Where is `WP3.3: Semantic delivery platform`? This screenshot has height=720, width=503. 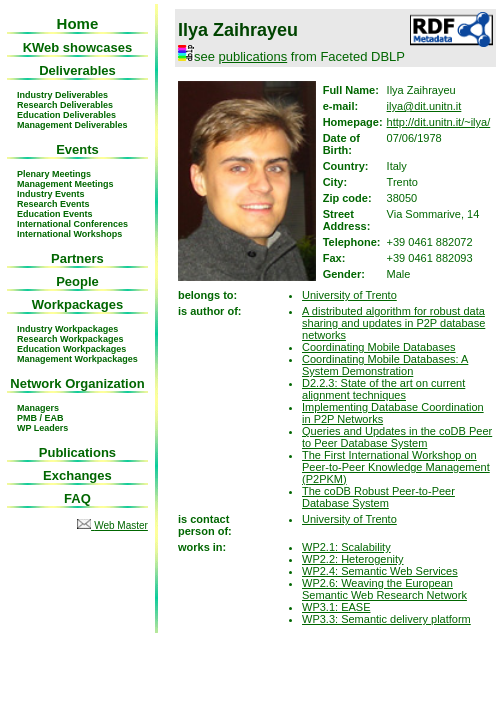
WP3.3: Semantic delivery platform is located at coordinates (386, 619).